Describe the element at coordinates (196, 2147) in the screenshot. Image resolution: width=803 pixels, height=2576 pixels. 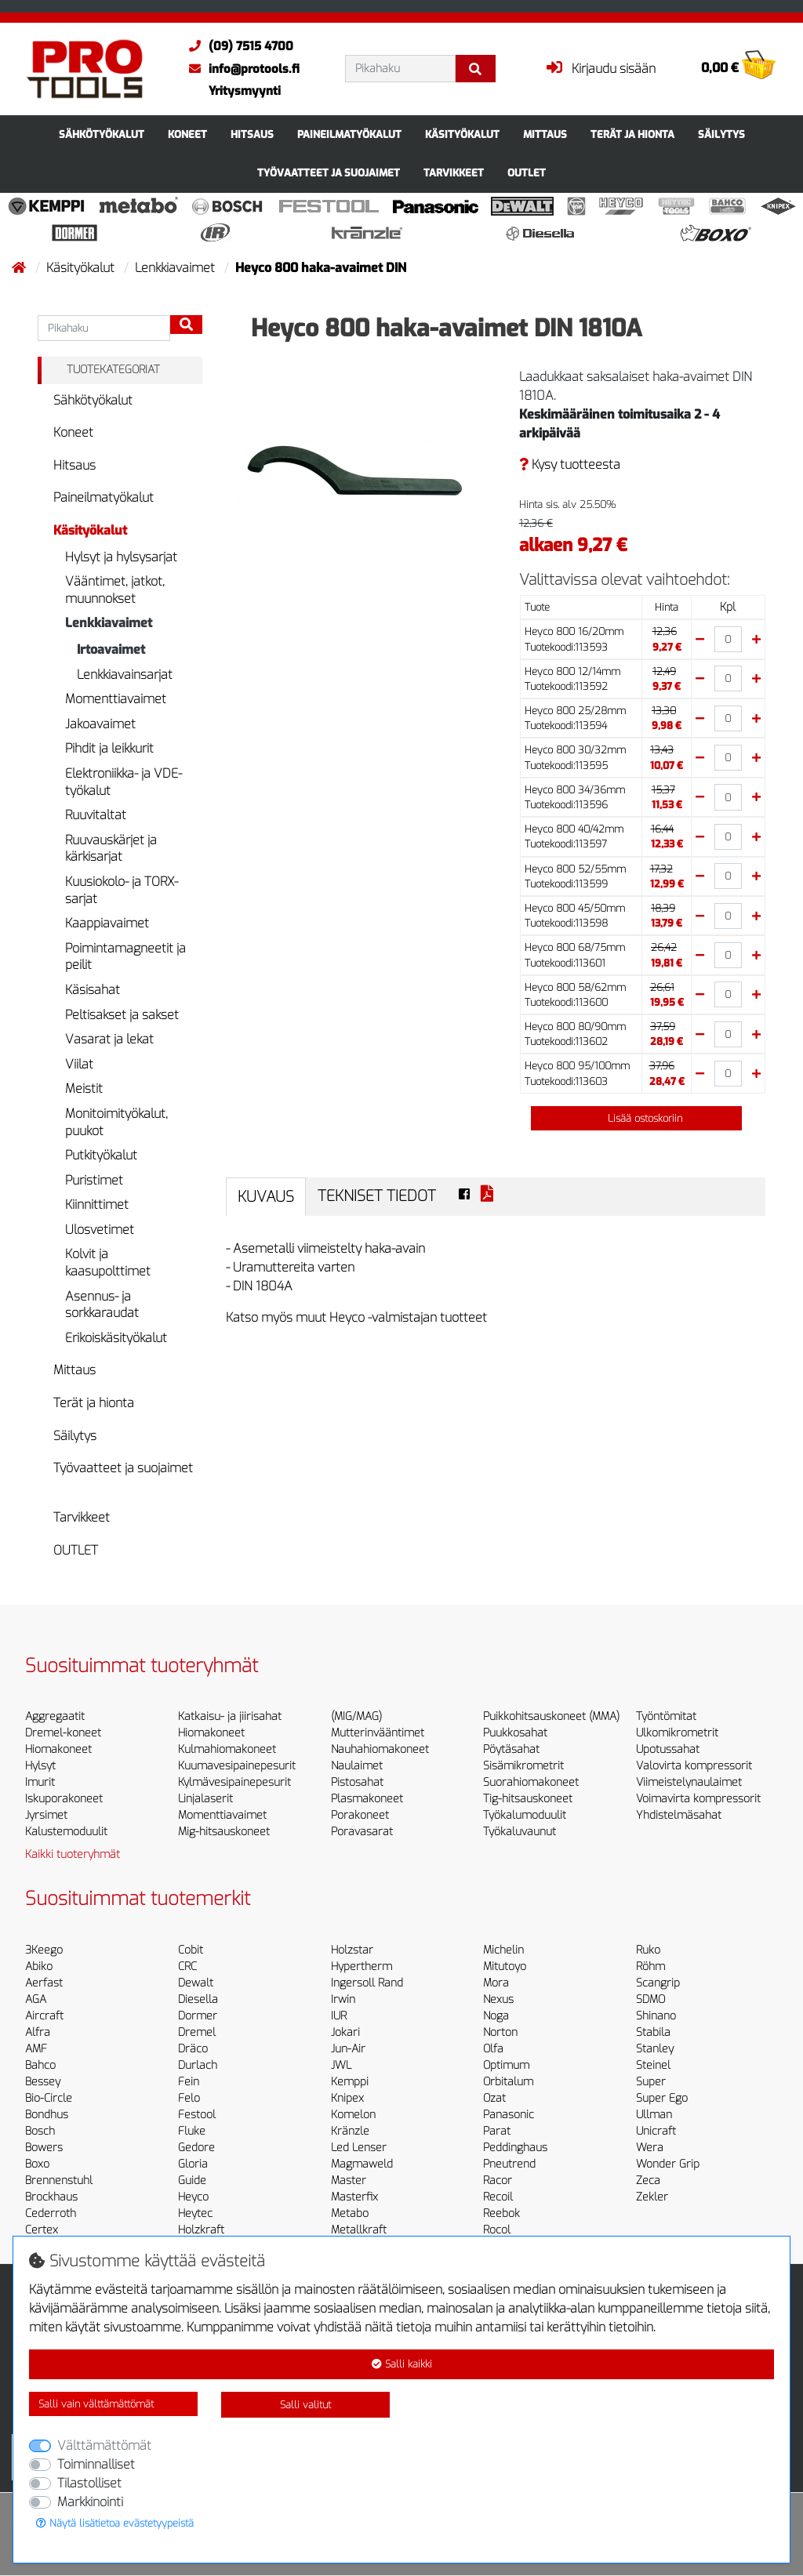
I see `Gedore` at that location.